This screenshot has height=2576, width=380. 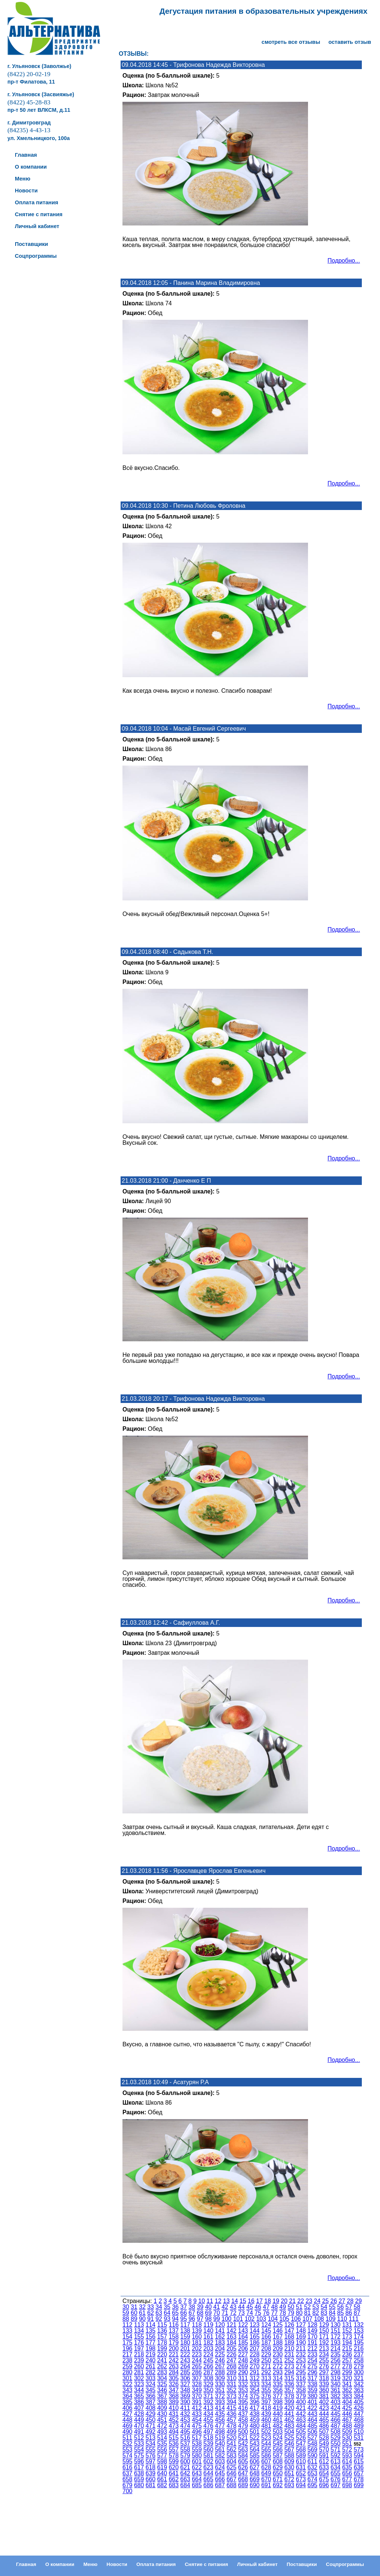 I want to click on 620, so click(x=174, y=2467).